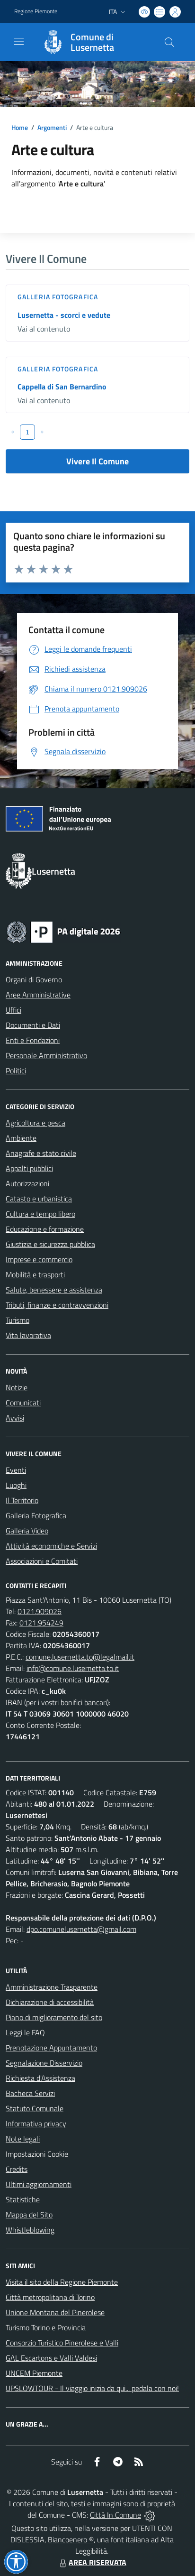  Describe the element at coordinates (46, 2327) in the screenshot. I see `Turismo Torino e Provincia` at that location.